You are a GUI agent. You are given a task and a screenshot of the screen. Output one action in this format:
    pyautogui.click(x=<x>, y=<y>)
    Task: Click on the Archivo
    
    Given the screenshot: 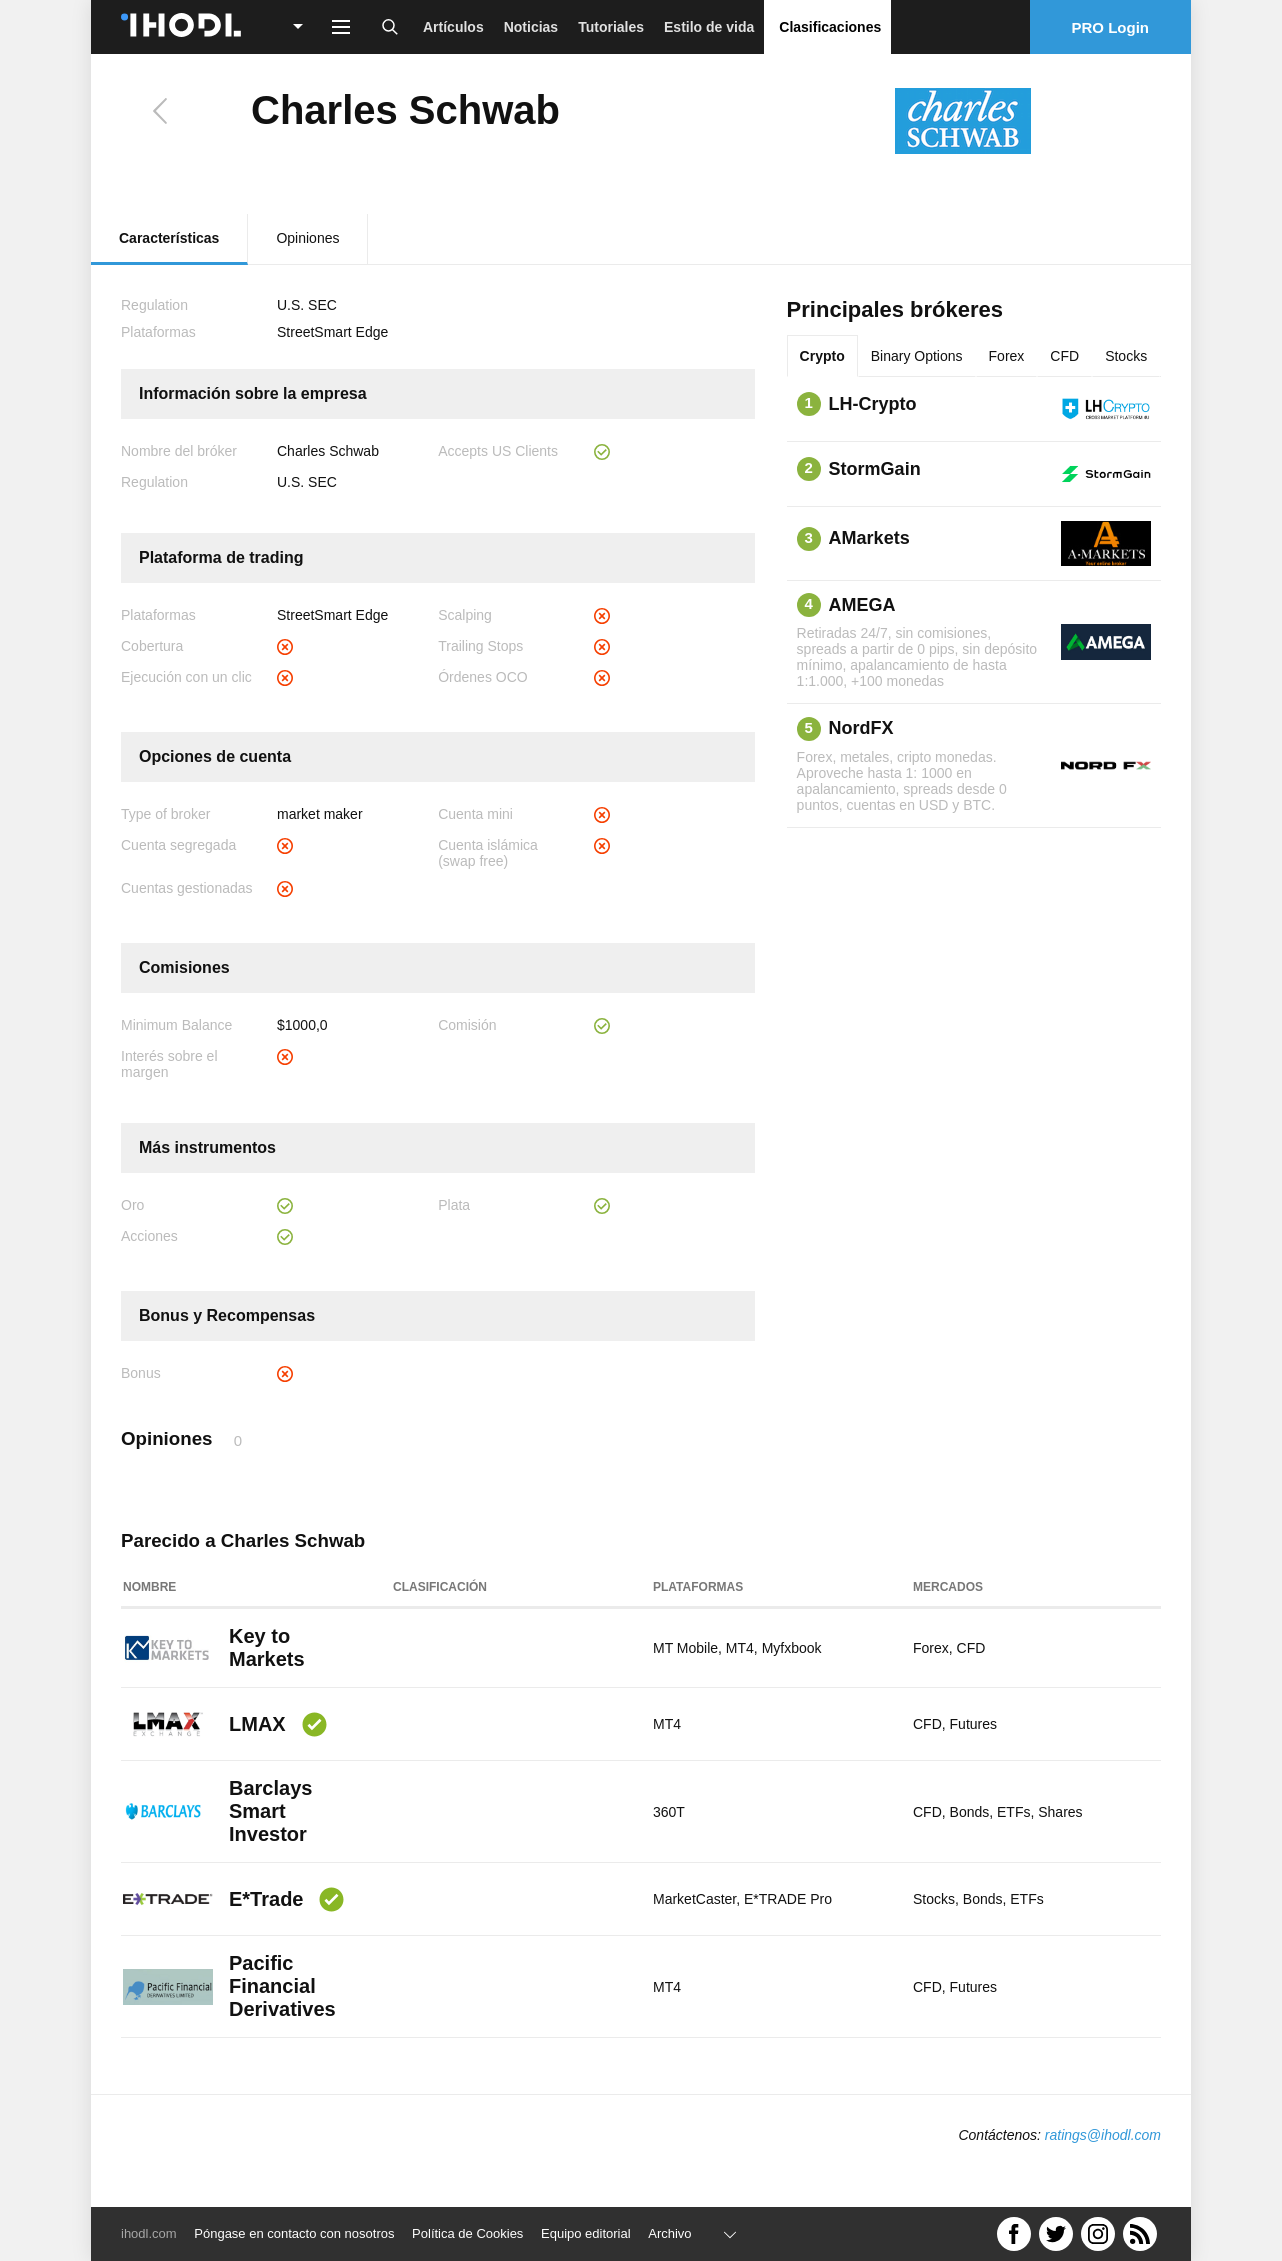 What is the action you would take?
    pyautogui.click(x=669, y=2233)
    